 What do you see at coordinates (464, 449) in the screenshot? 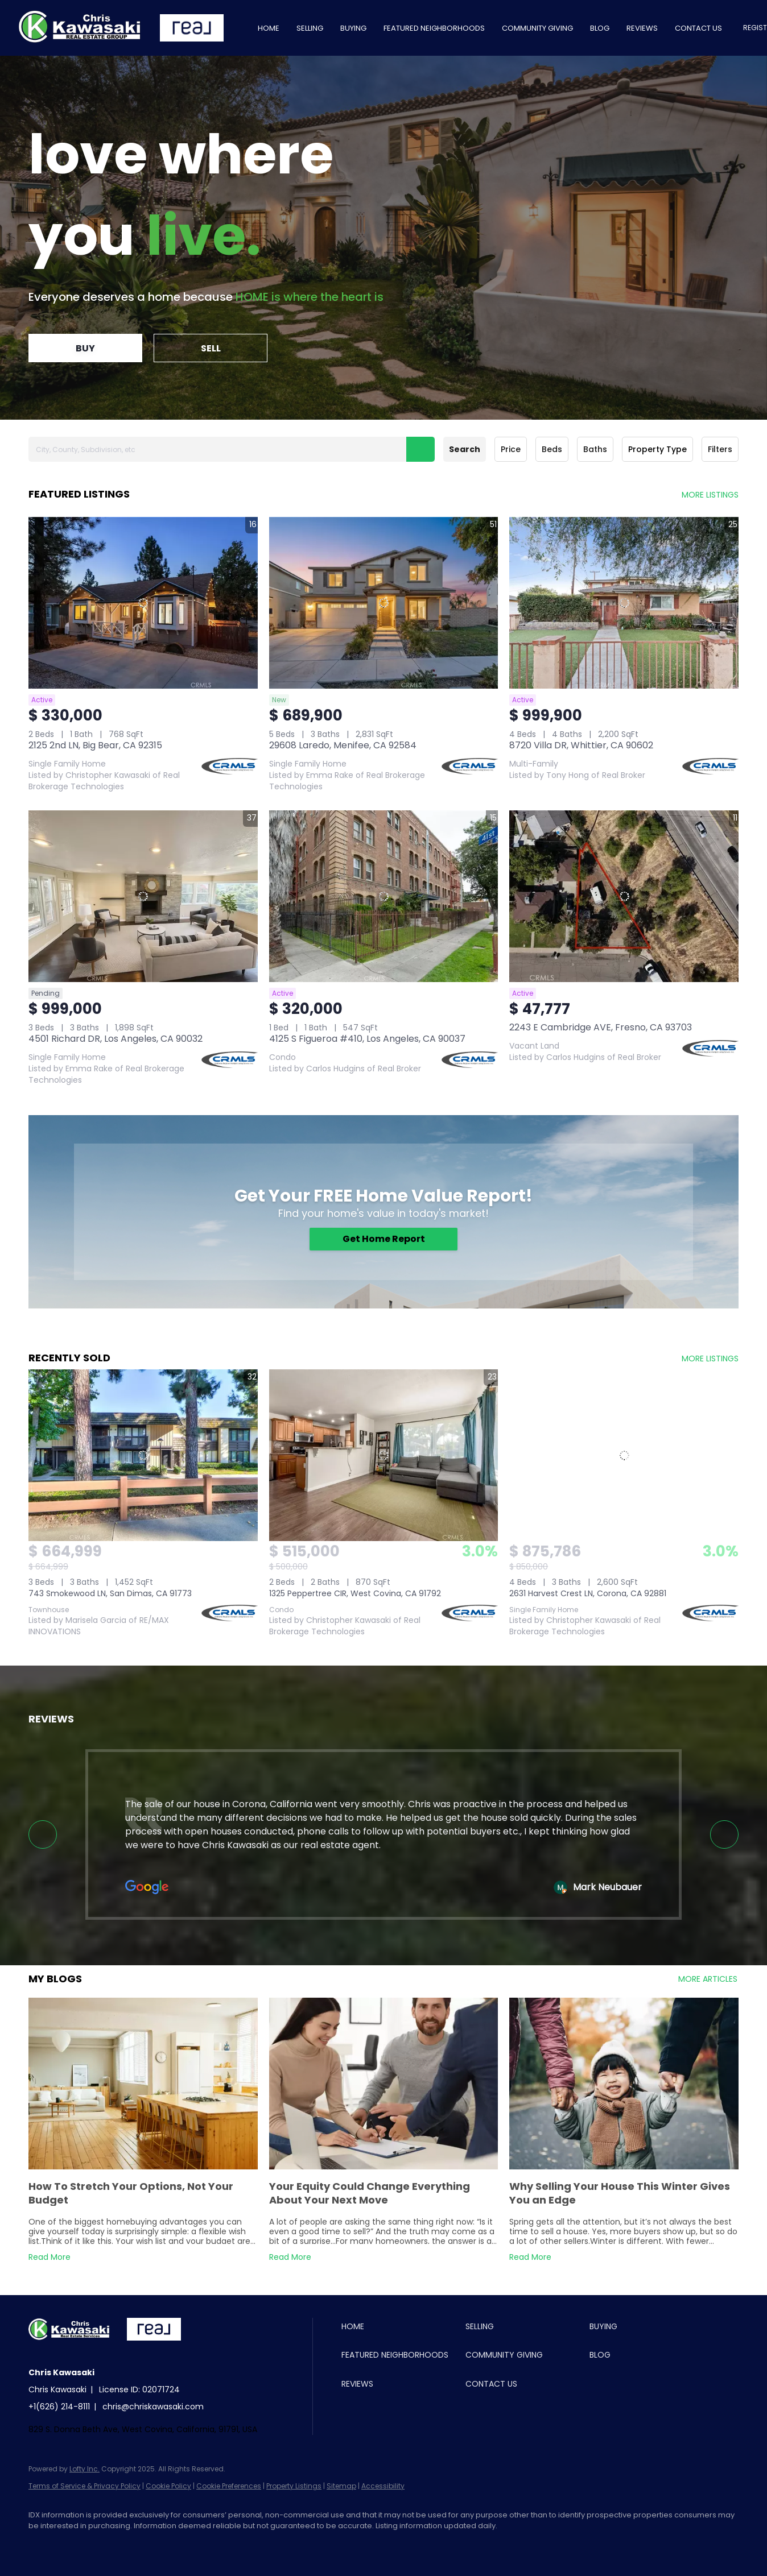
I see `Search` at bounding box center [464, 449].